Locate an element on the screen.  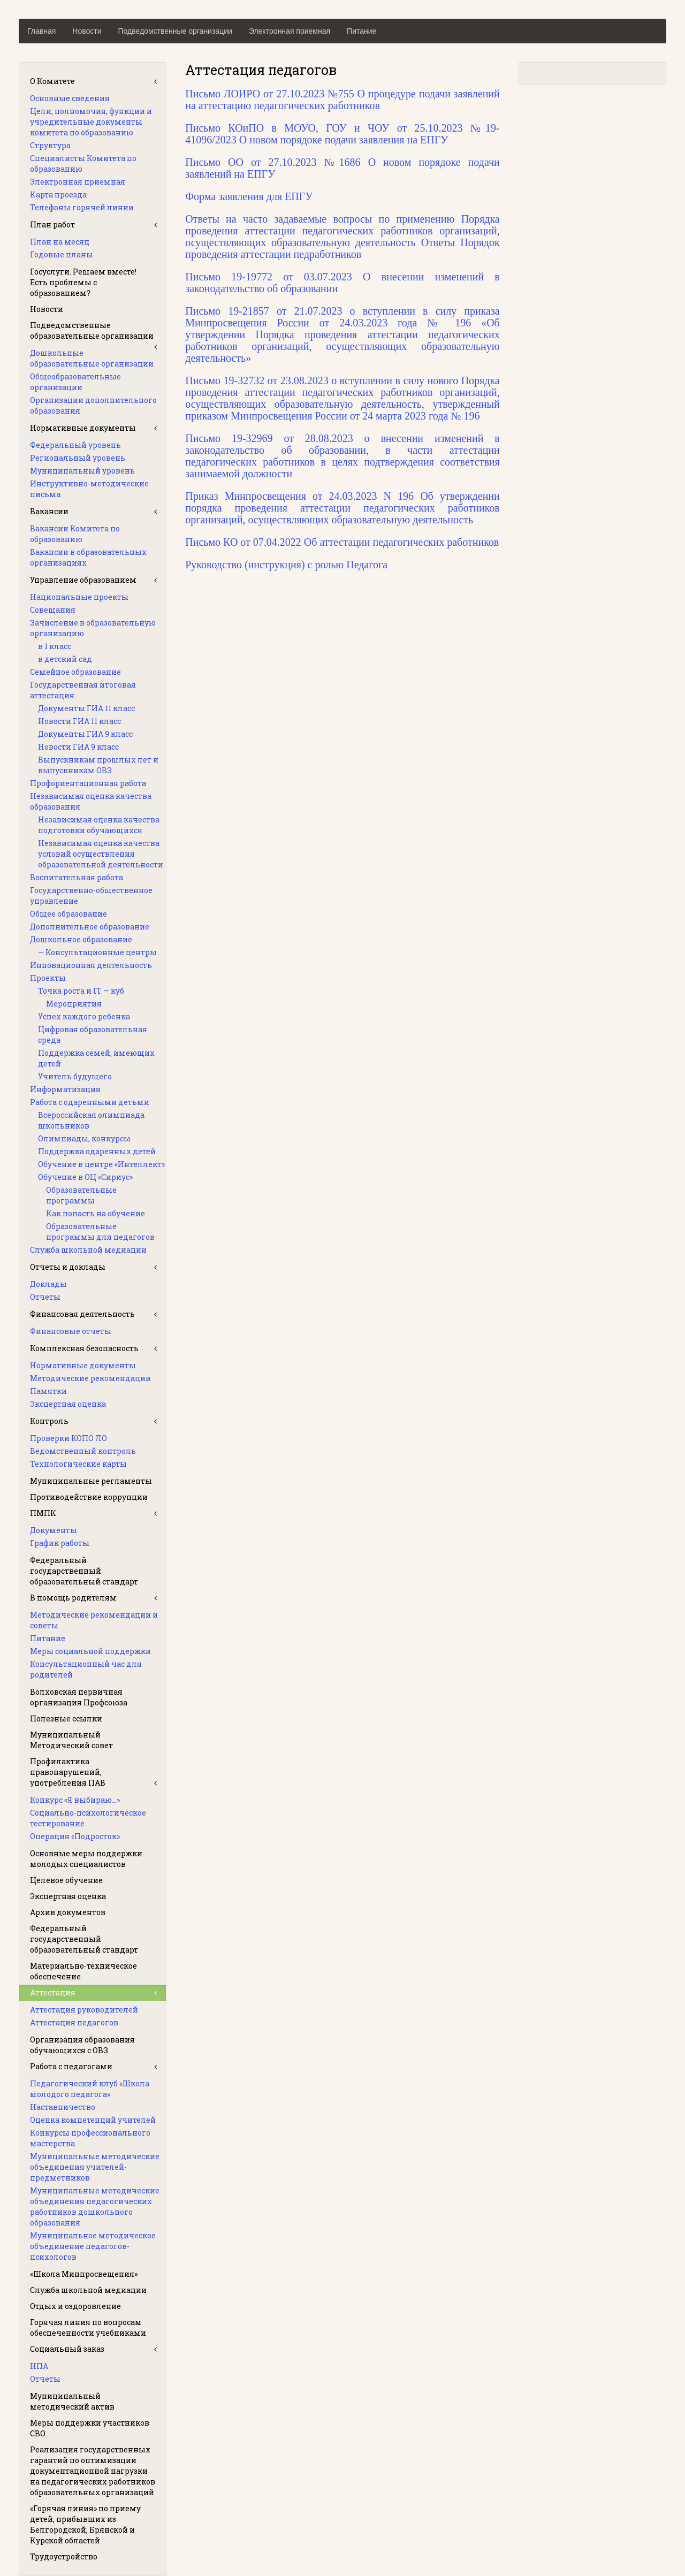
Методические рекомендации и советы is located at coordinates (94, 1620).